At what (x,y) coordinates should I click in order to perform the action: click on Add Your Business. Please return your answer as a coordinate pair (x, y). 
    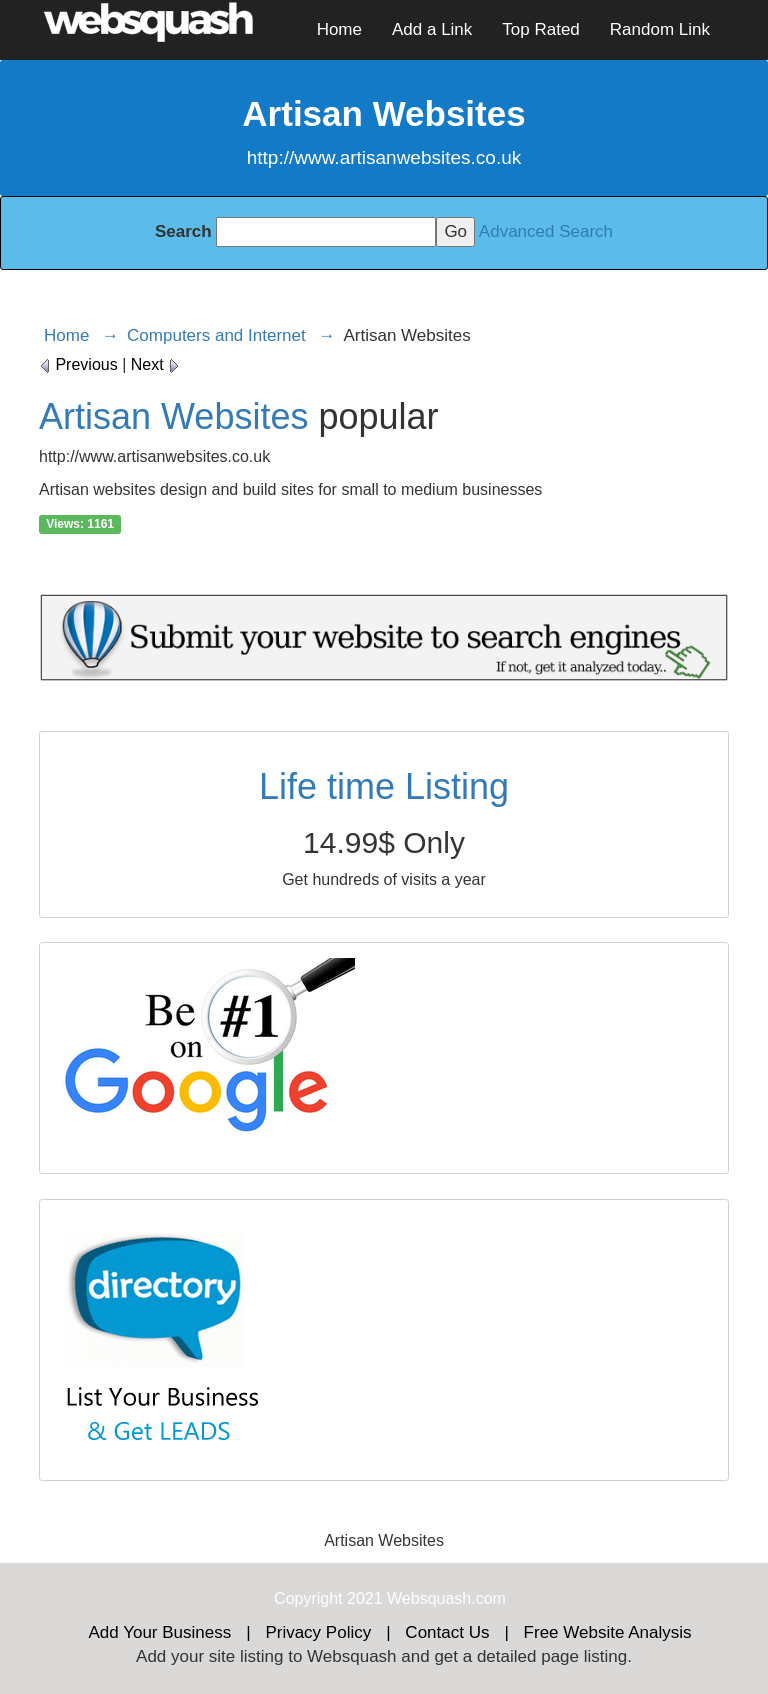
    Looking at the image, I should click on (160, 1632).